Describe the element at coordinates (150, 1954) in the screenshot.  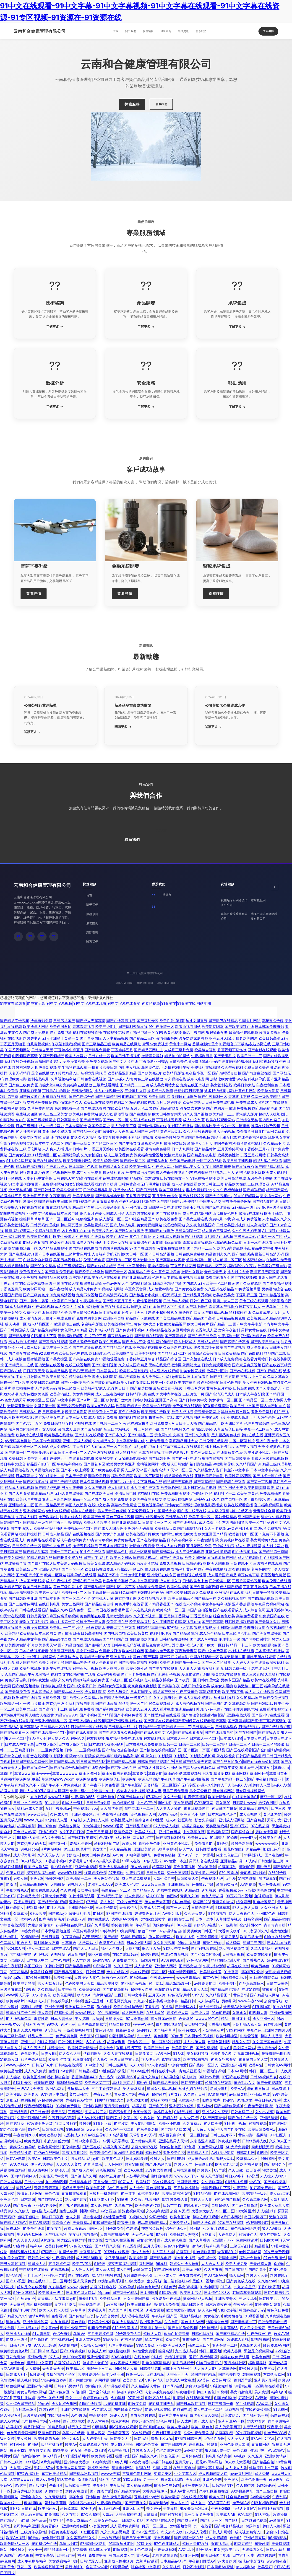
I see `超碰超在线` at that location.